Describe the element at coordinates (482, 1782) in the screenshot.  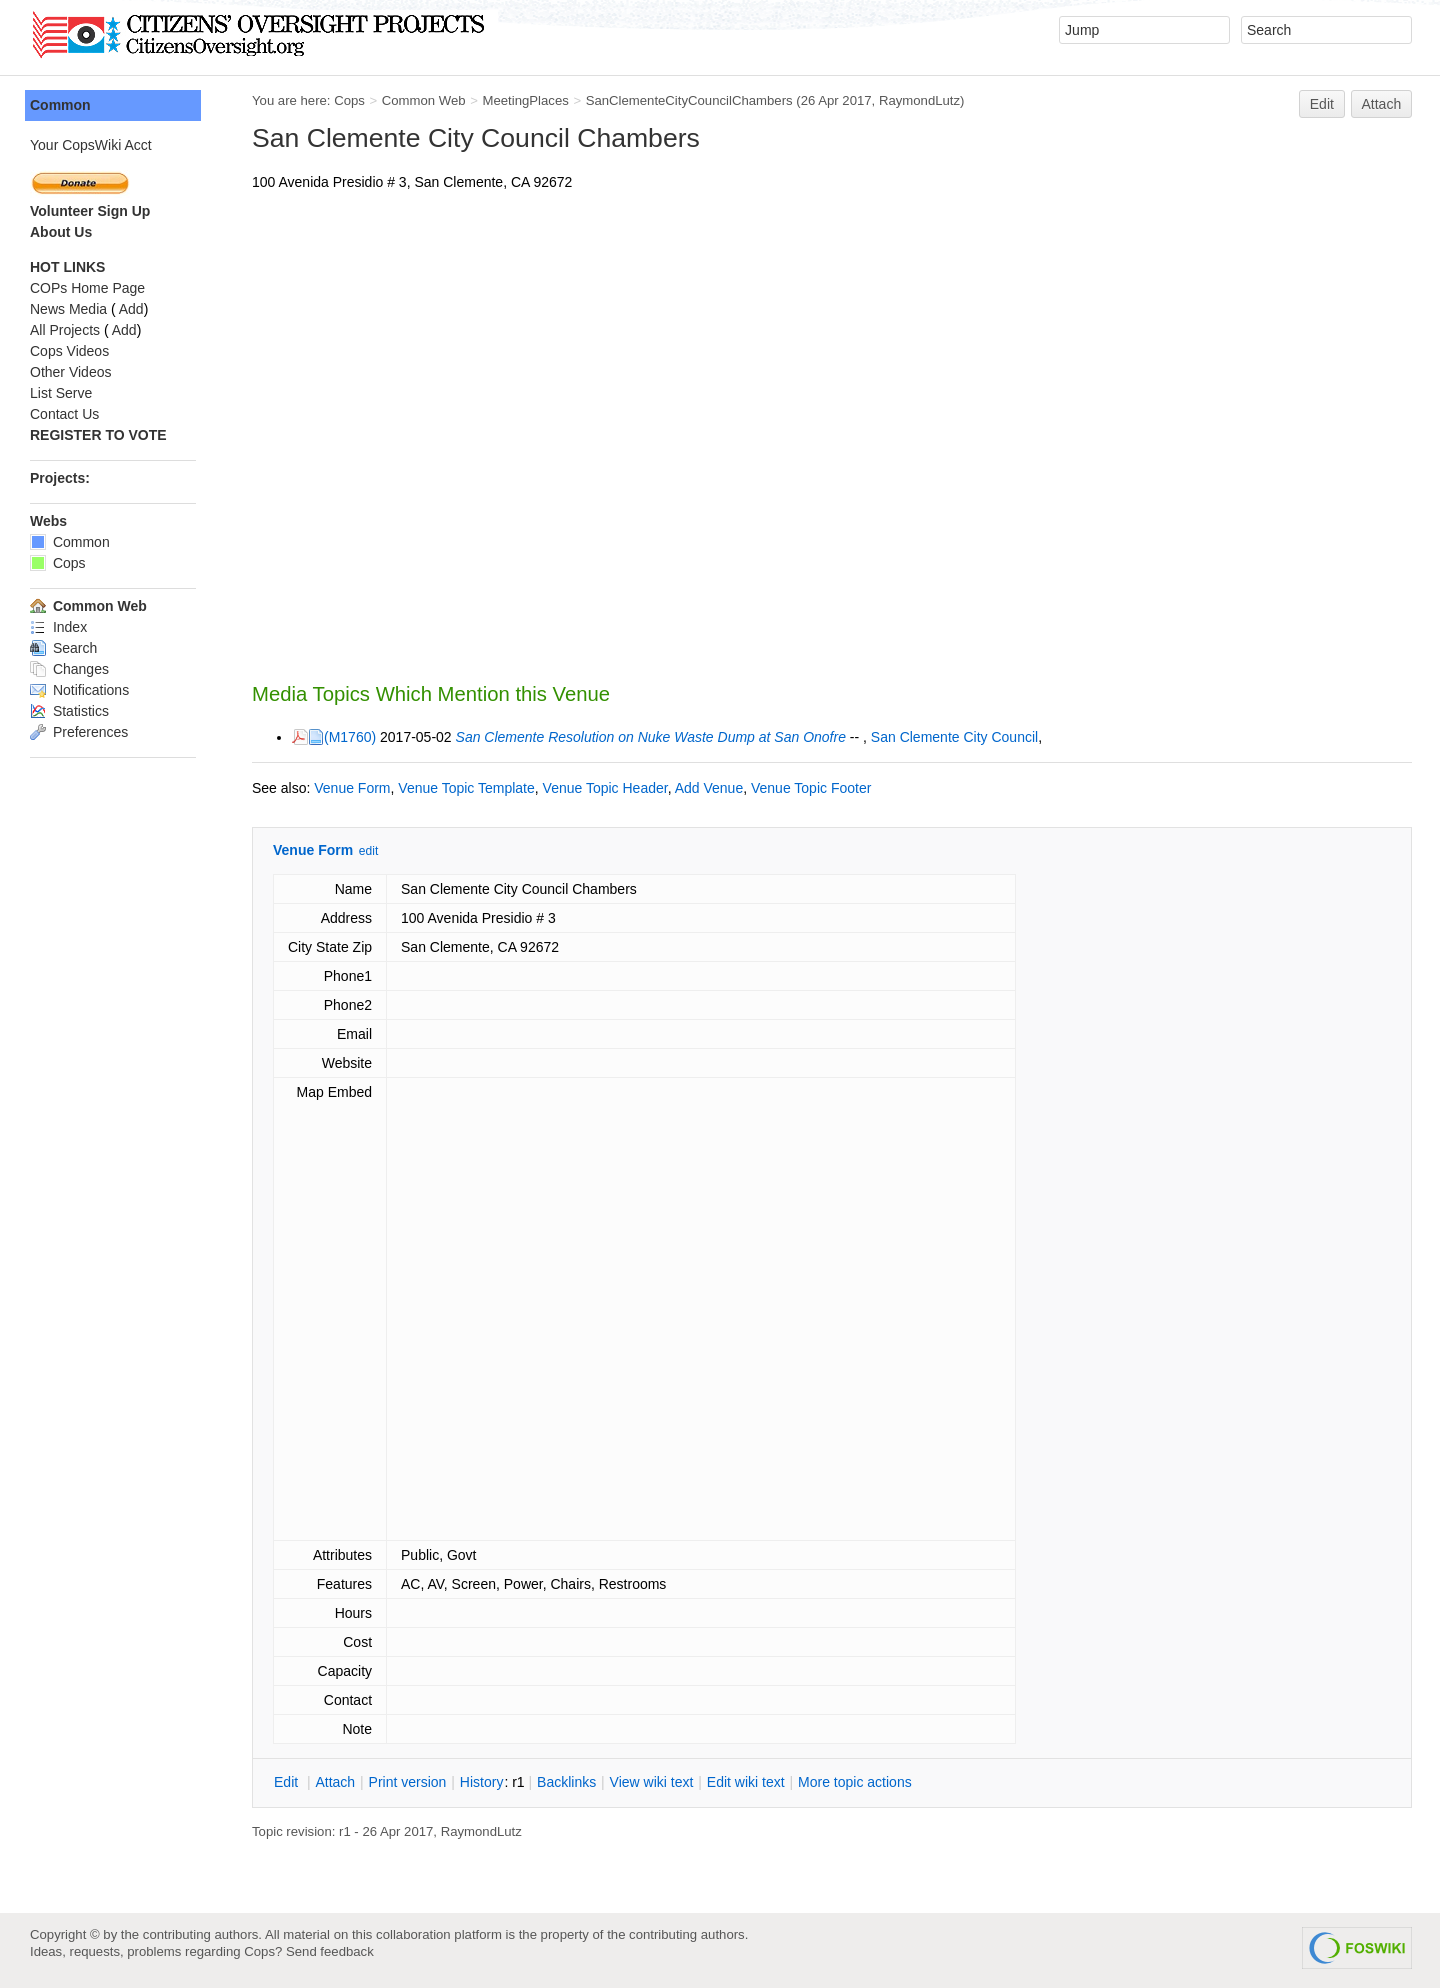
I see `istory` at that location.